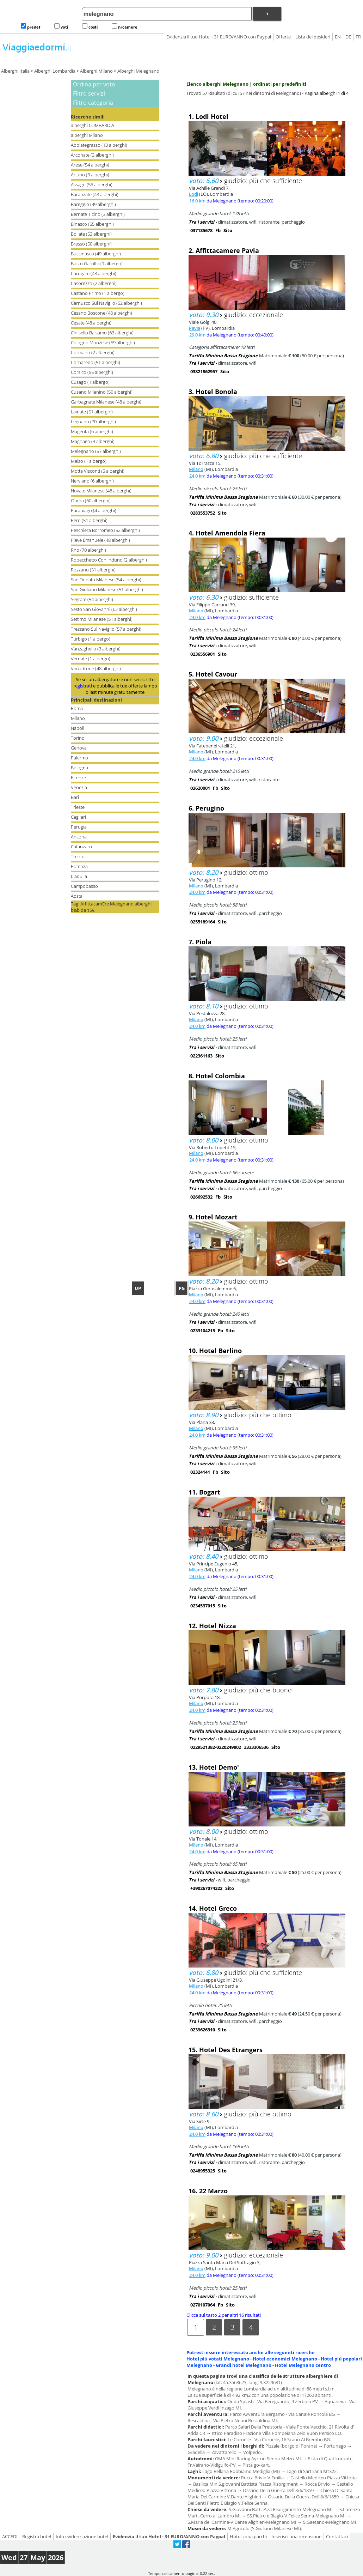 This screenshot has height=2576, width=363. Describe the element at coordinates (79, 876) in the screenshot. I see `L'aquila` at that location.